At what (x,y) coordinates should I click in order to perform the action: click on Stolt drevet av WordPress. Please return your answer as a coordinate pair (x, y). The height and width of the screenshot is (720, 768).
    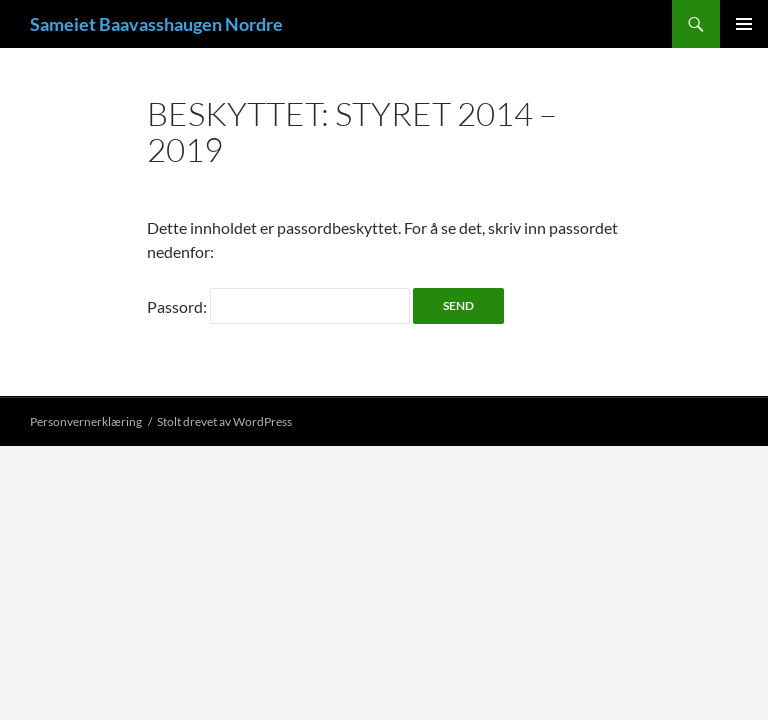
    Looking at the image, I should click on (224, 421).